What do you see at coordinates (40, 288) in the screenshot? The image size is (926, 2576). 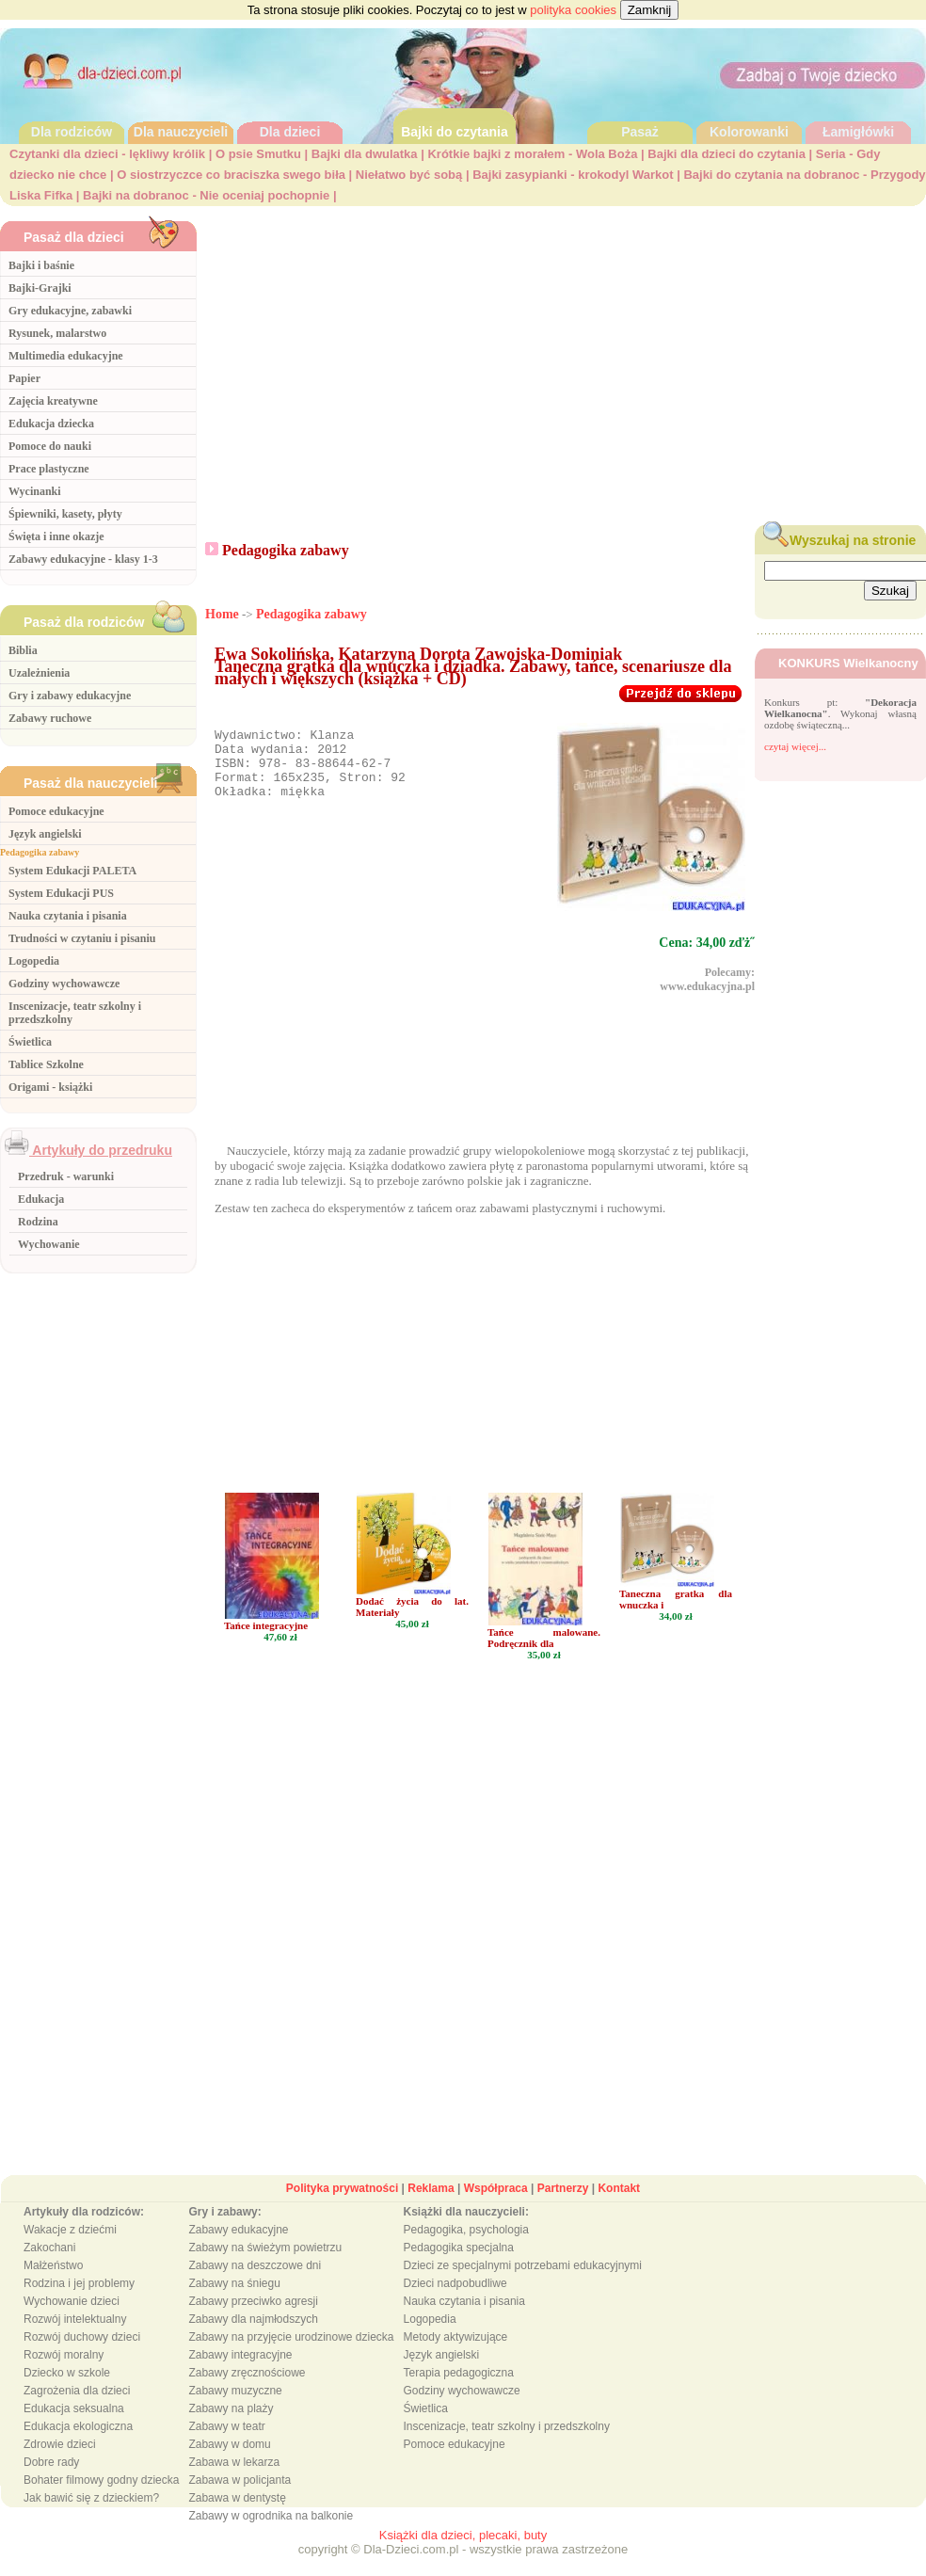 I see `Bajki-Grajki` at bounding box center [40, 288].